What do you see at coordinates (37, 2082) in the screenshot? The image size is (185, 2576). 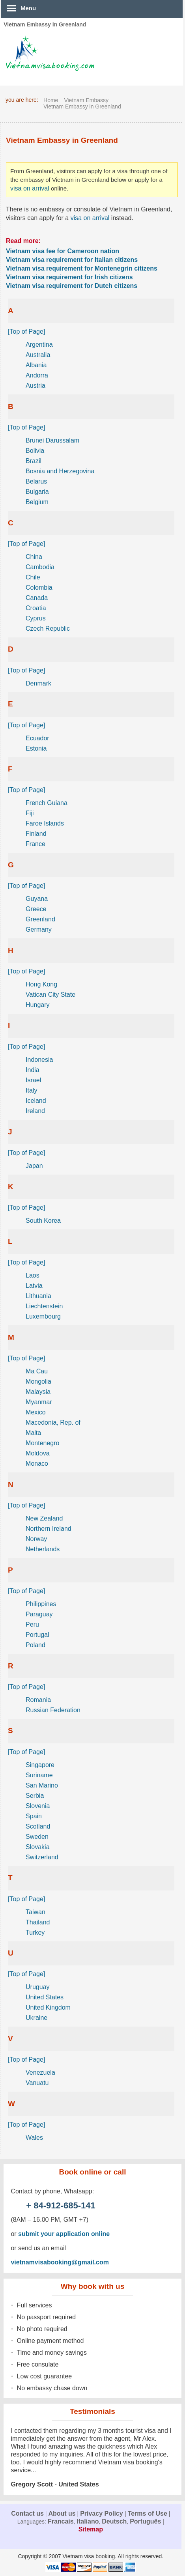 I see `Vanuatu` at bounding box center [37, 2082].